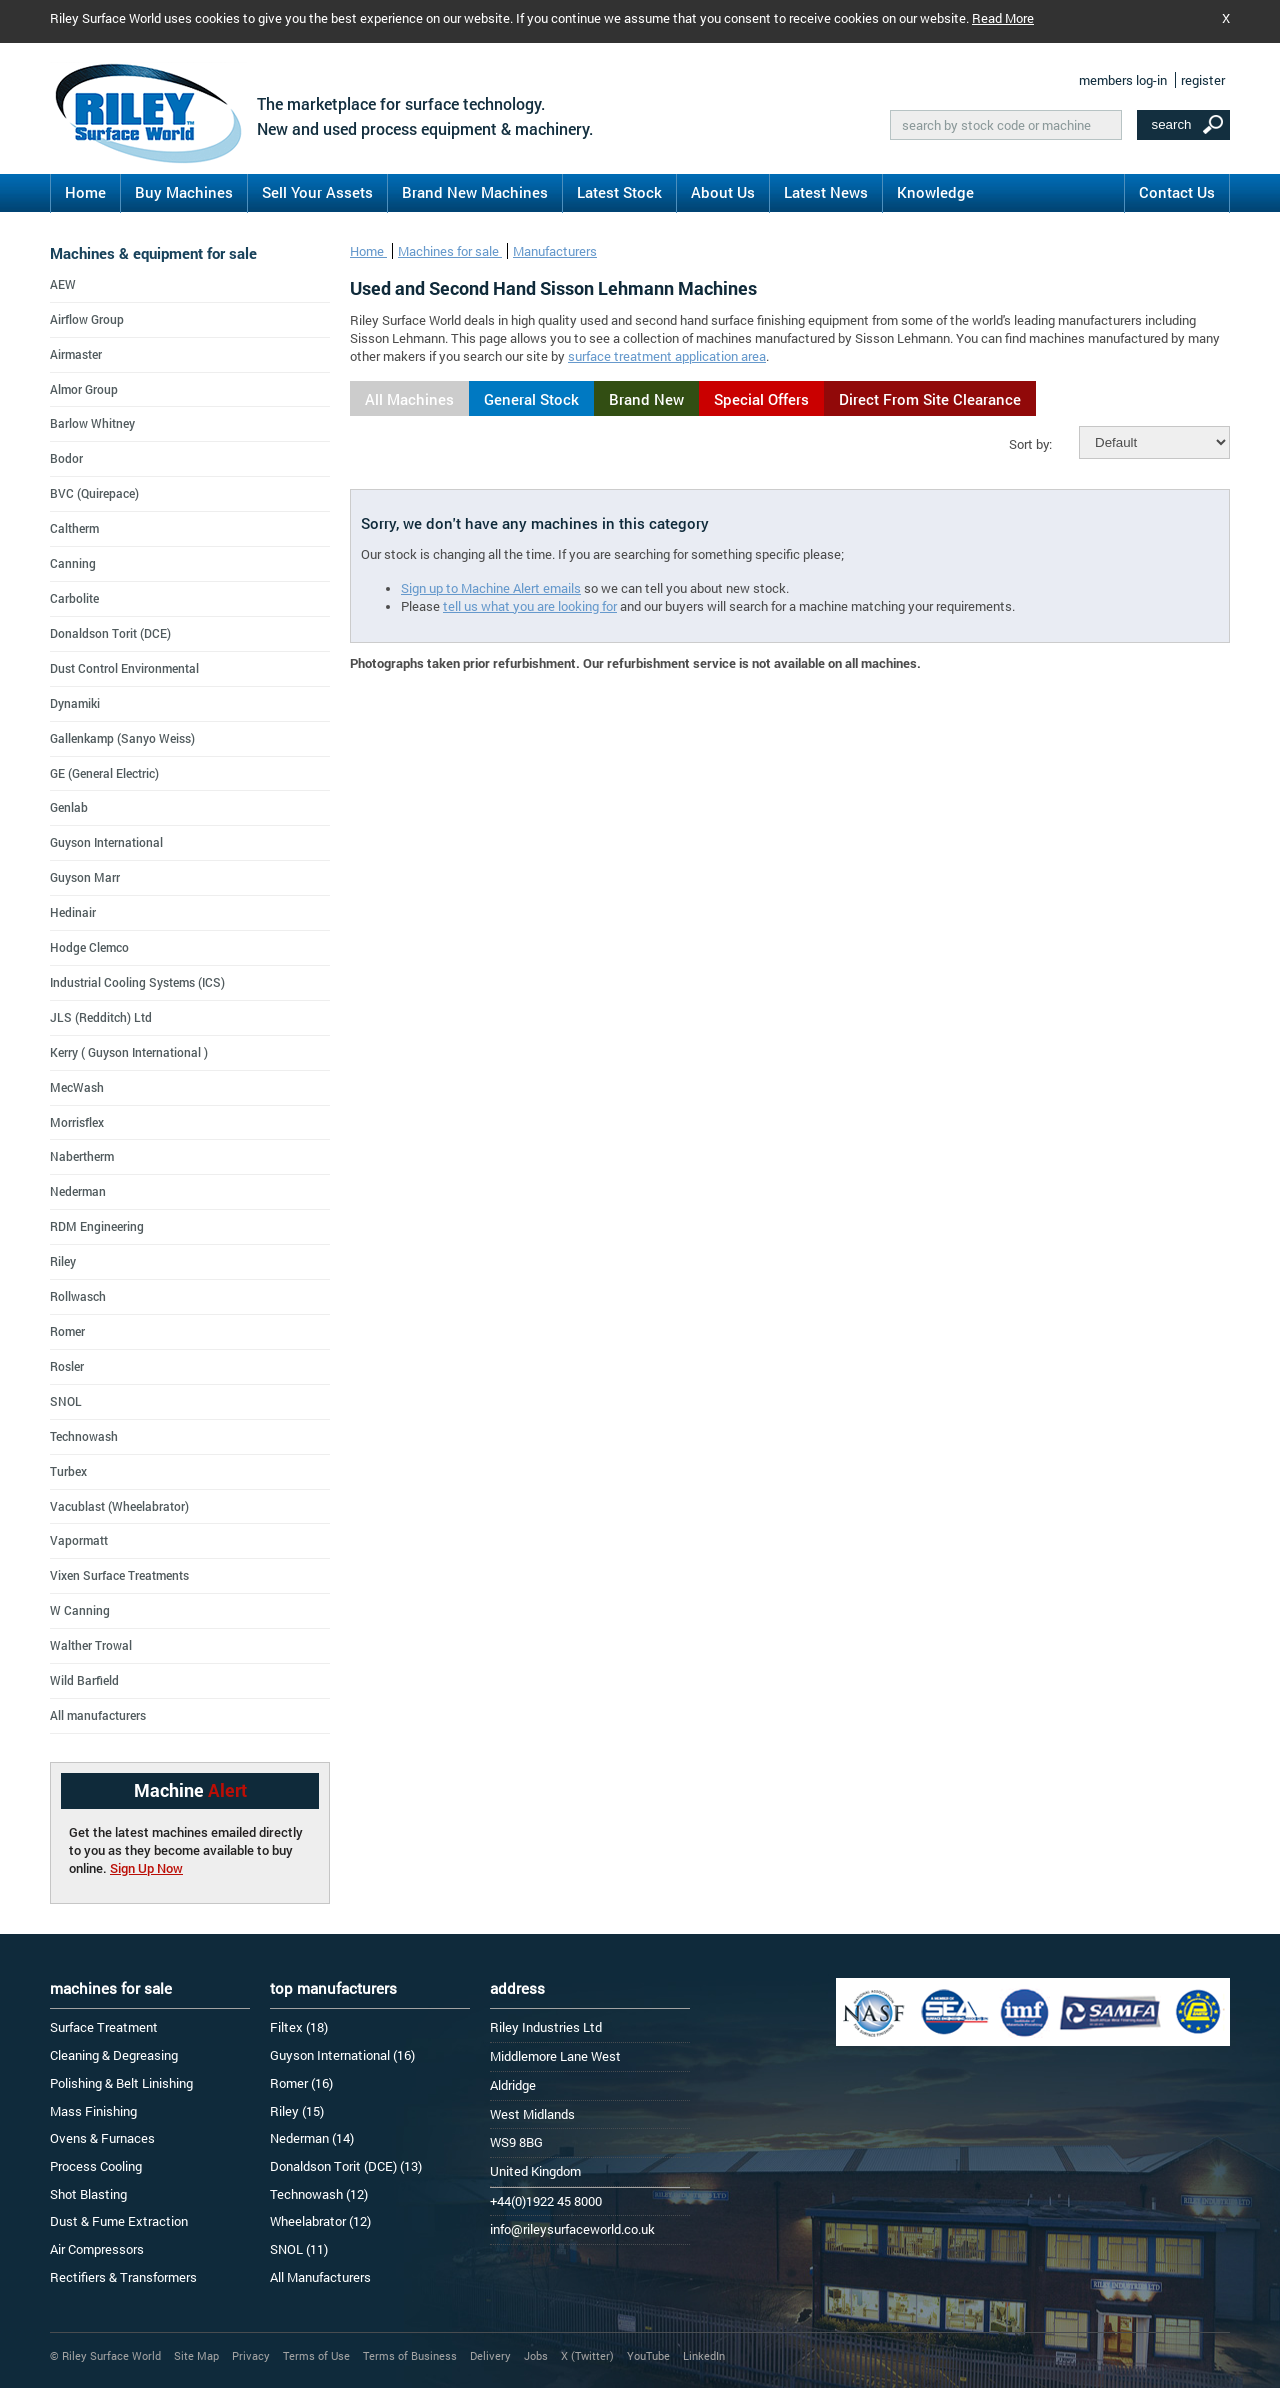 Image resolution: width=1280 pixels, height=2388 pixels. Describe the element at coordinates (297, 2111) in the screenshot. I see `Riley (15)` at that location.